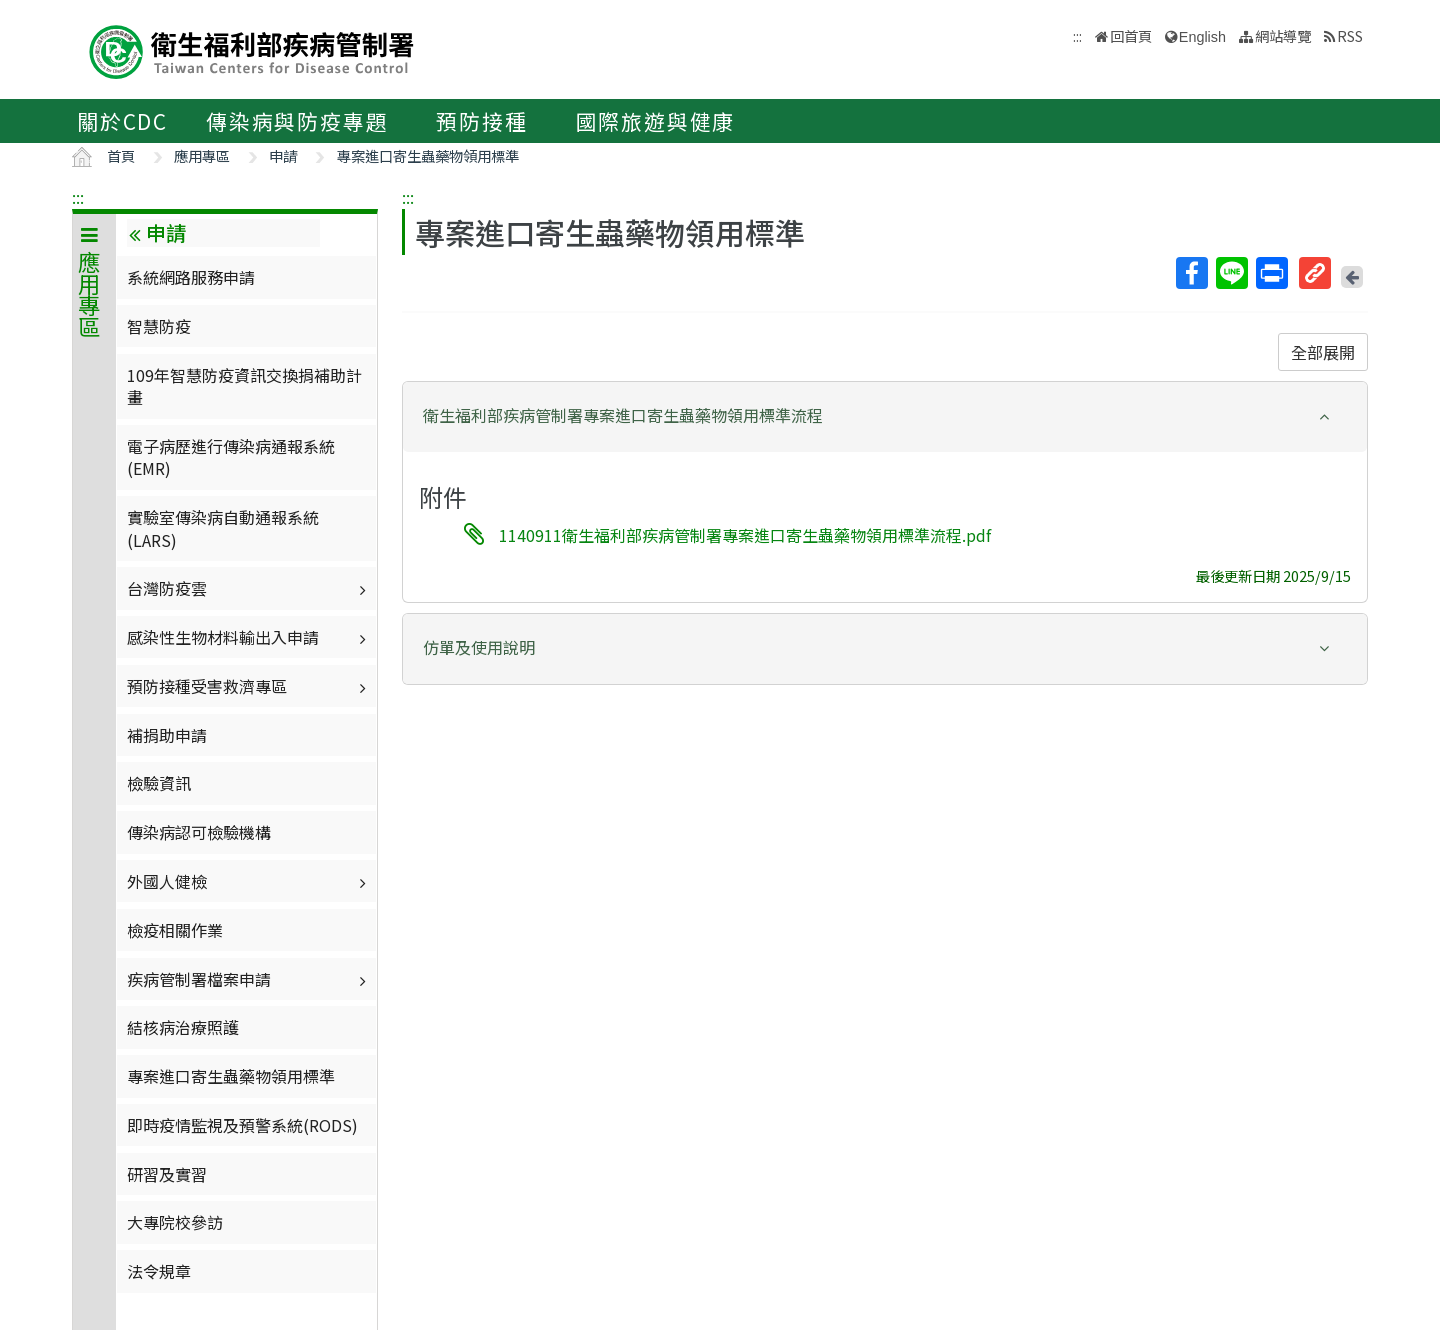 The image size is (1440, 1330). What do you see at coordinates (122, 121) in the screenshot?
I see `關於CDC` at bounding box center [122, 121].